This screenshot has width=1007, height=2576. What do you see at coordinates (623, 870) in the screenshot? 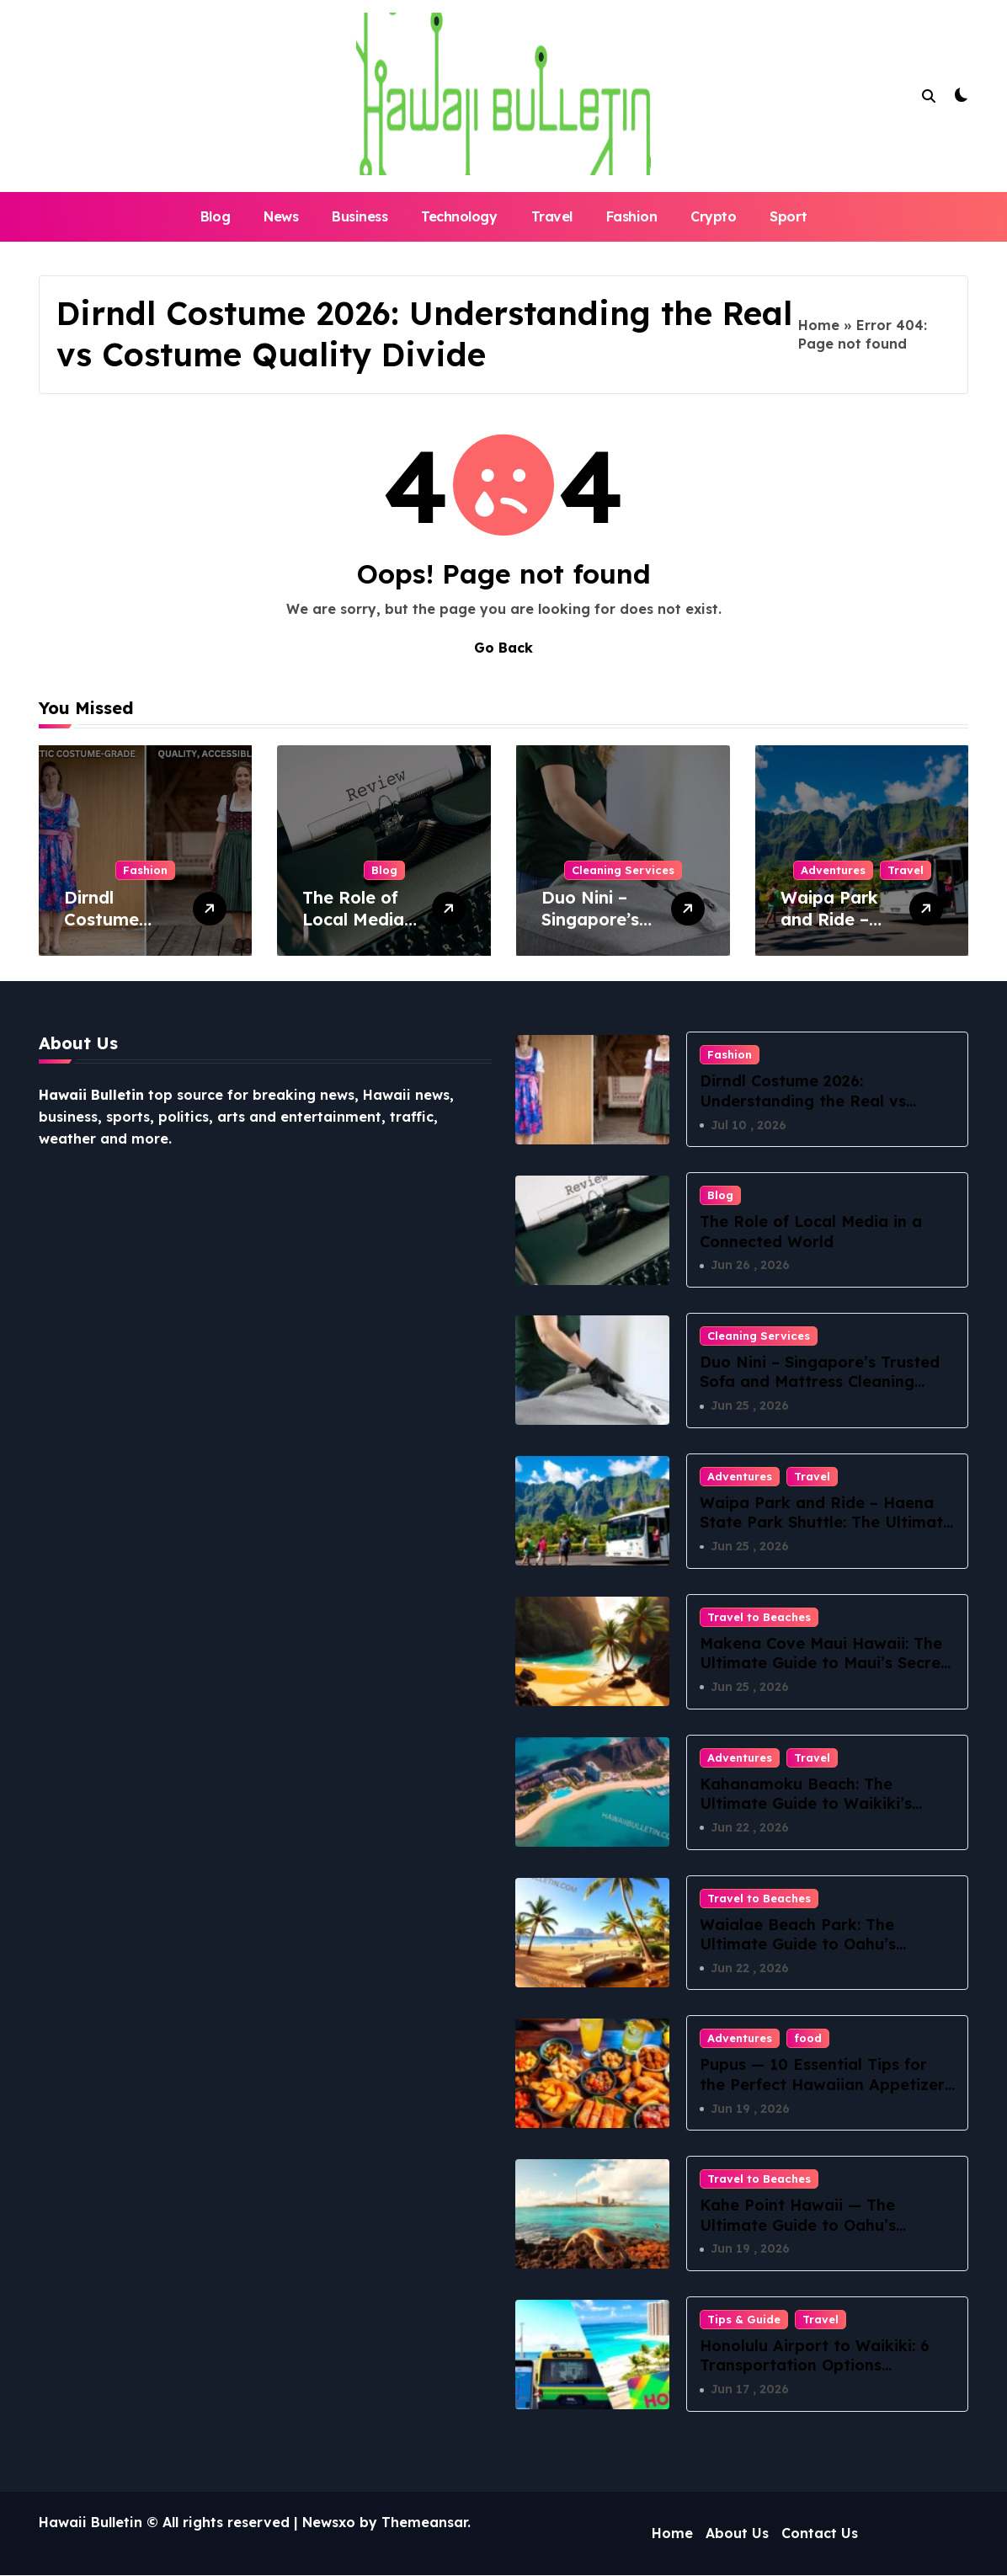
I see `Cleaning Services` at bounding box center [623, 870].